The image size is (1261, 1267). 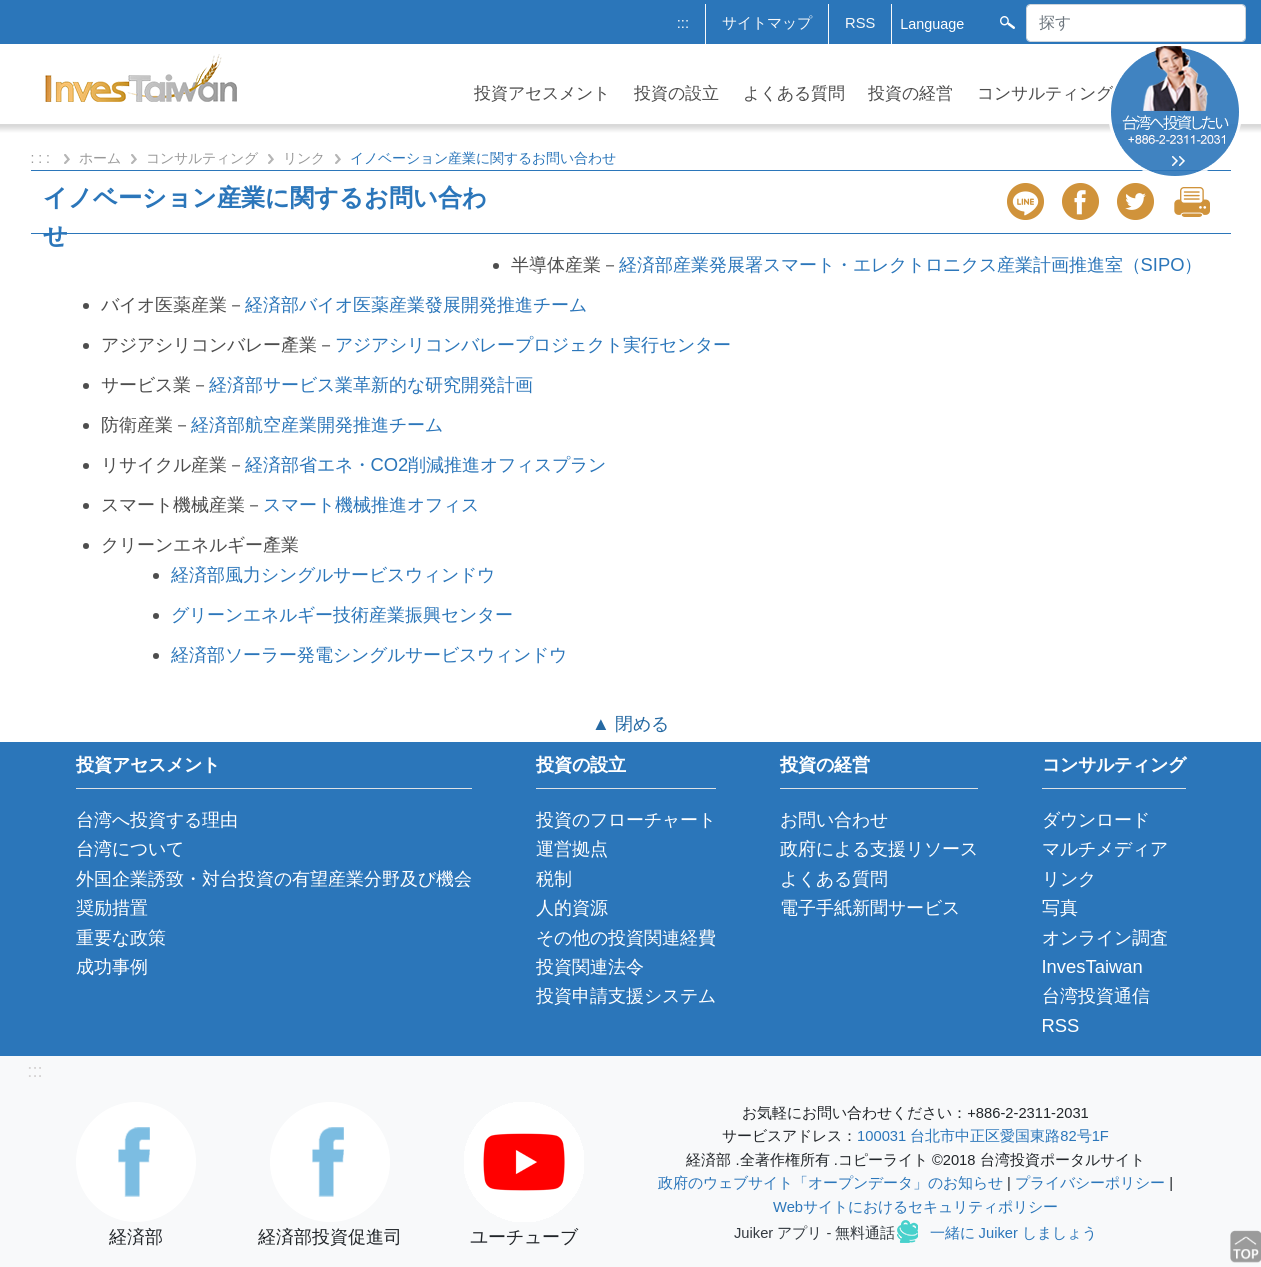 I want to click on Juiker アプリ - 無料通話, so click(x=814, y=1233).